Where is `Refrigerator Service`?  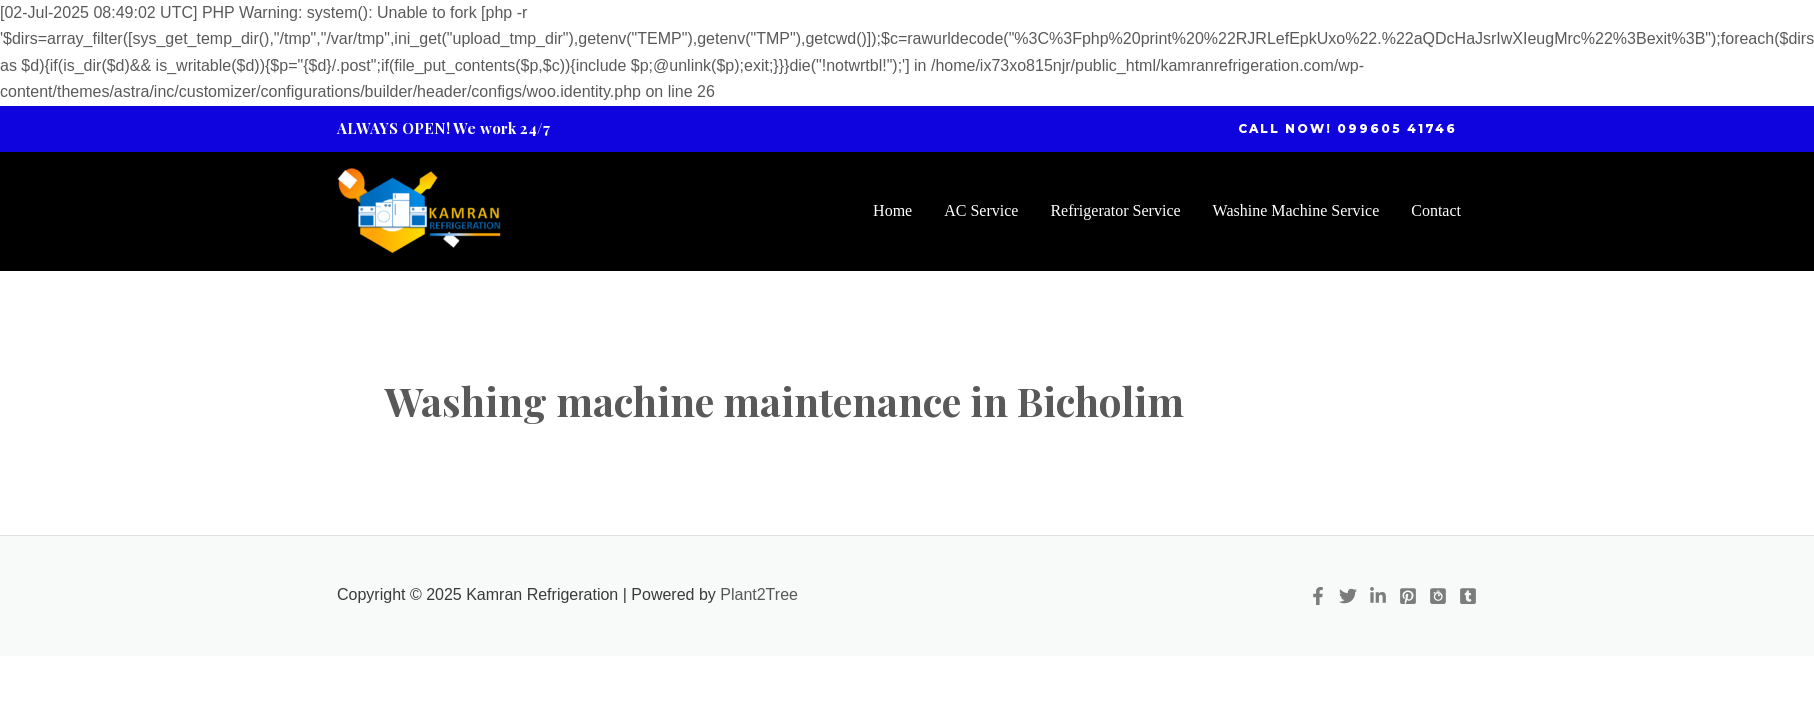
Refrigerator Service is located at coordinates (1115, 210).